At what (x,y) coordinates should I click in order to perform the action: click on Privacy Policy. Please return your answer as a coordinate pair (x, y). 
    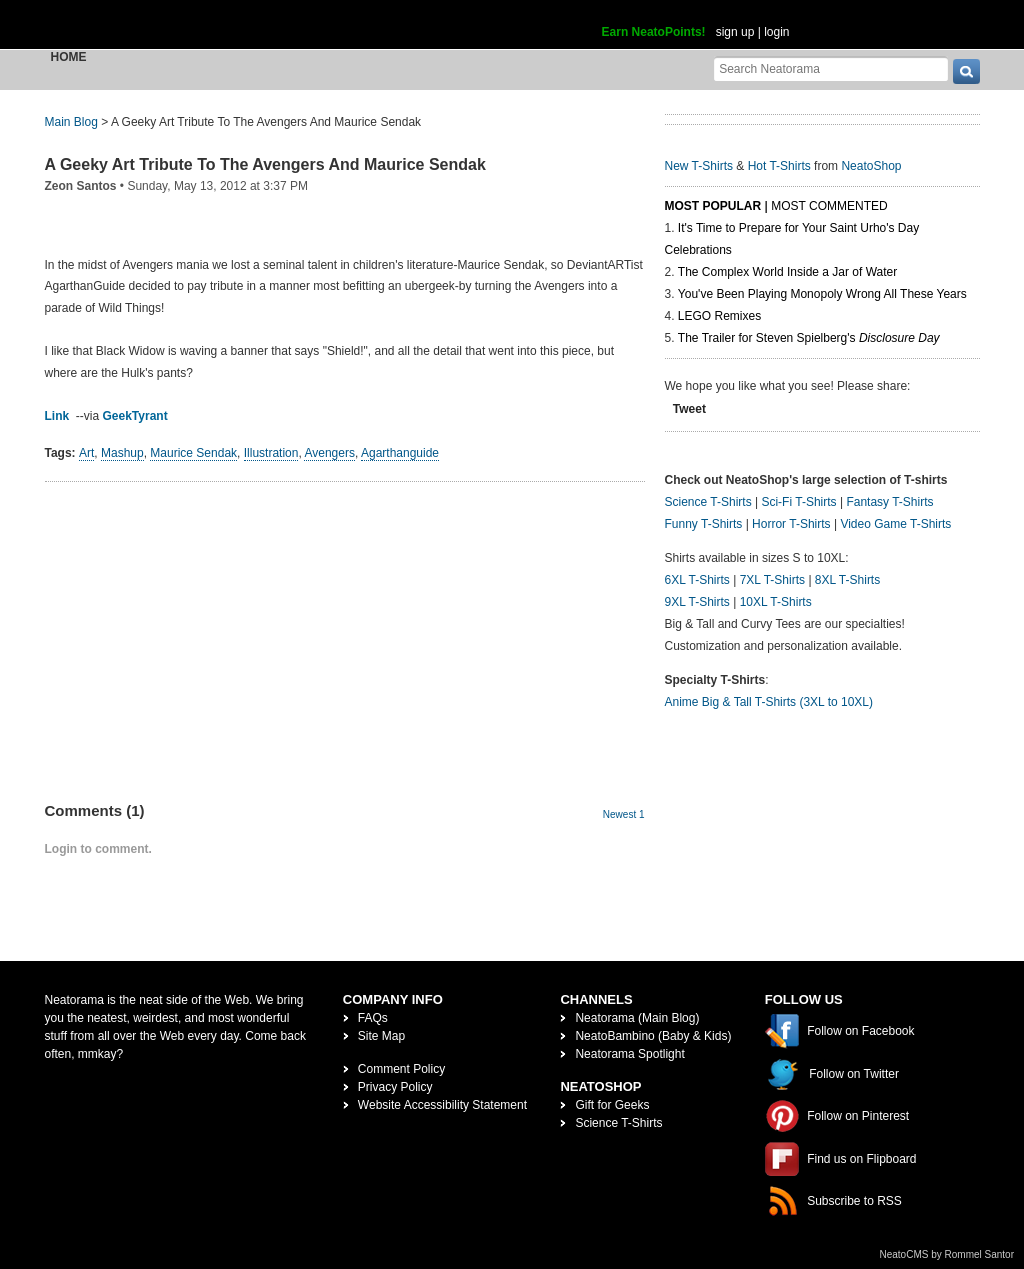
    Looking at the image, I should click on (395, 1087).